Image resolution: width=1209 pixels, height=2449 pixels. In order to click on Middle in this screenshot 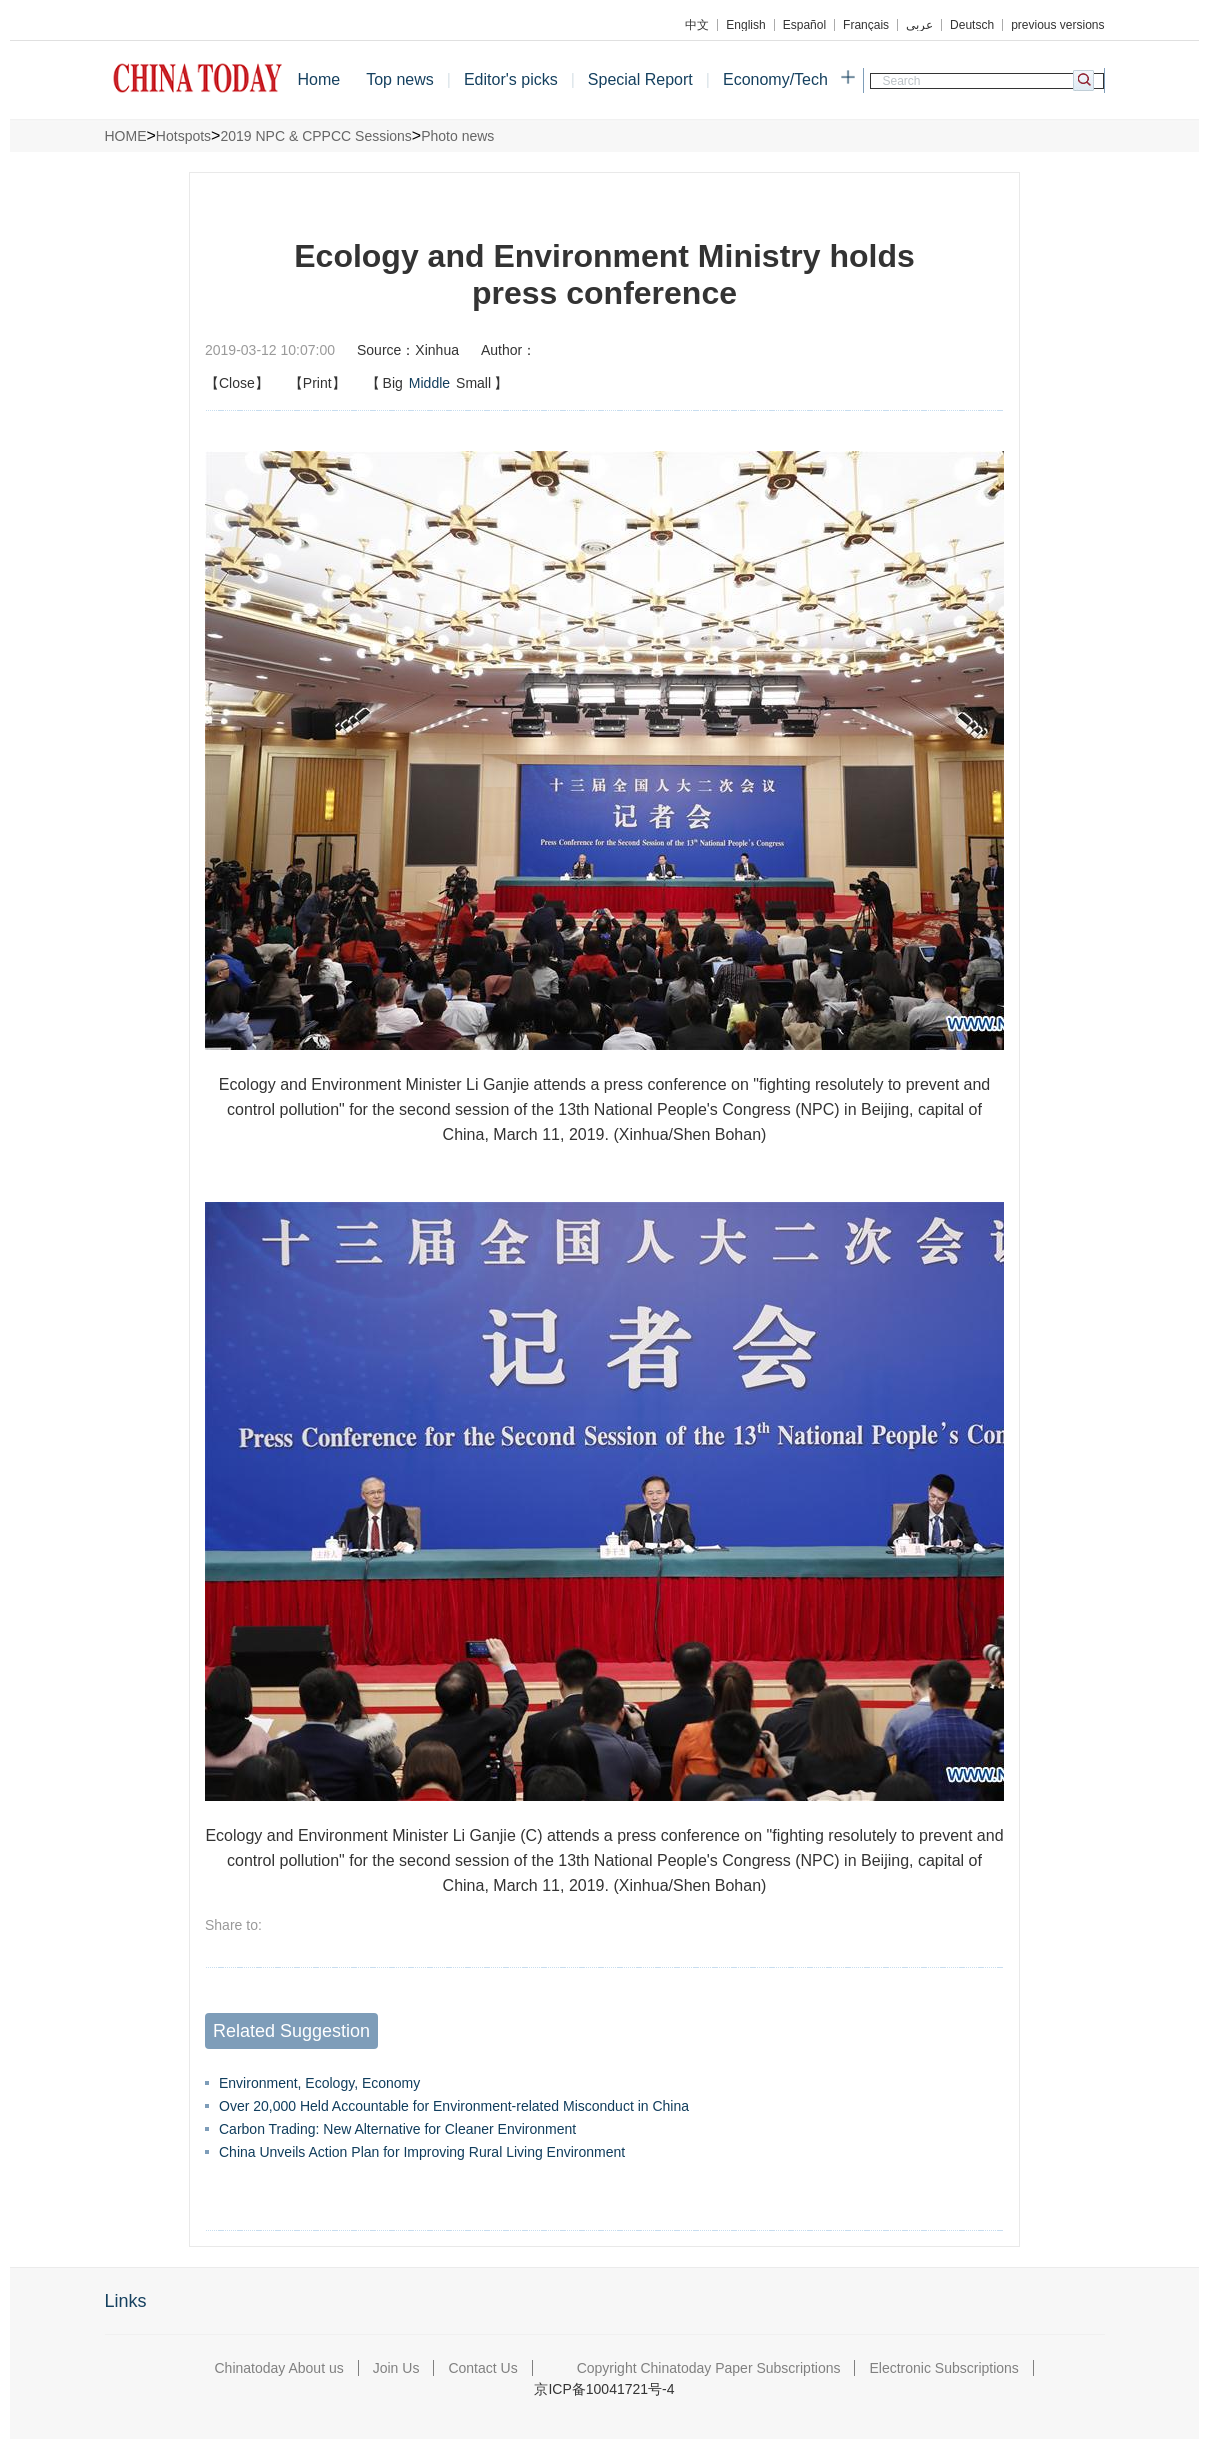, I will do `click(429, 383)`.